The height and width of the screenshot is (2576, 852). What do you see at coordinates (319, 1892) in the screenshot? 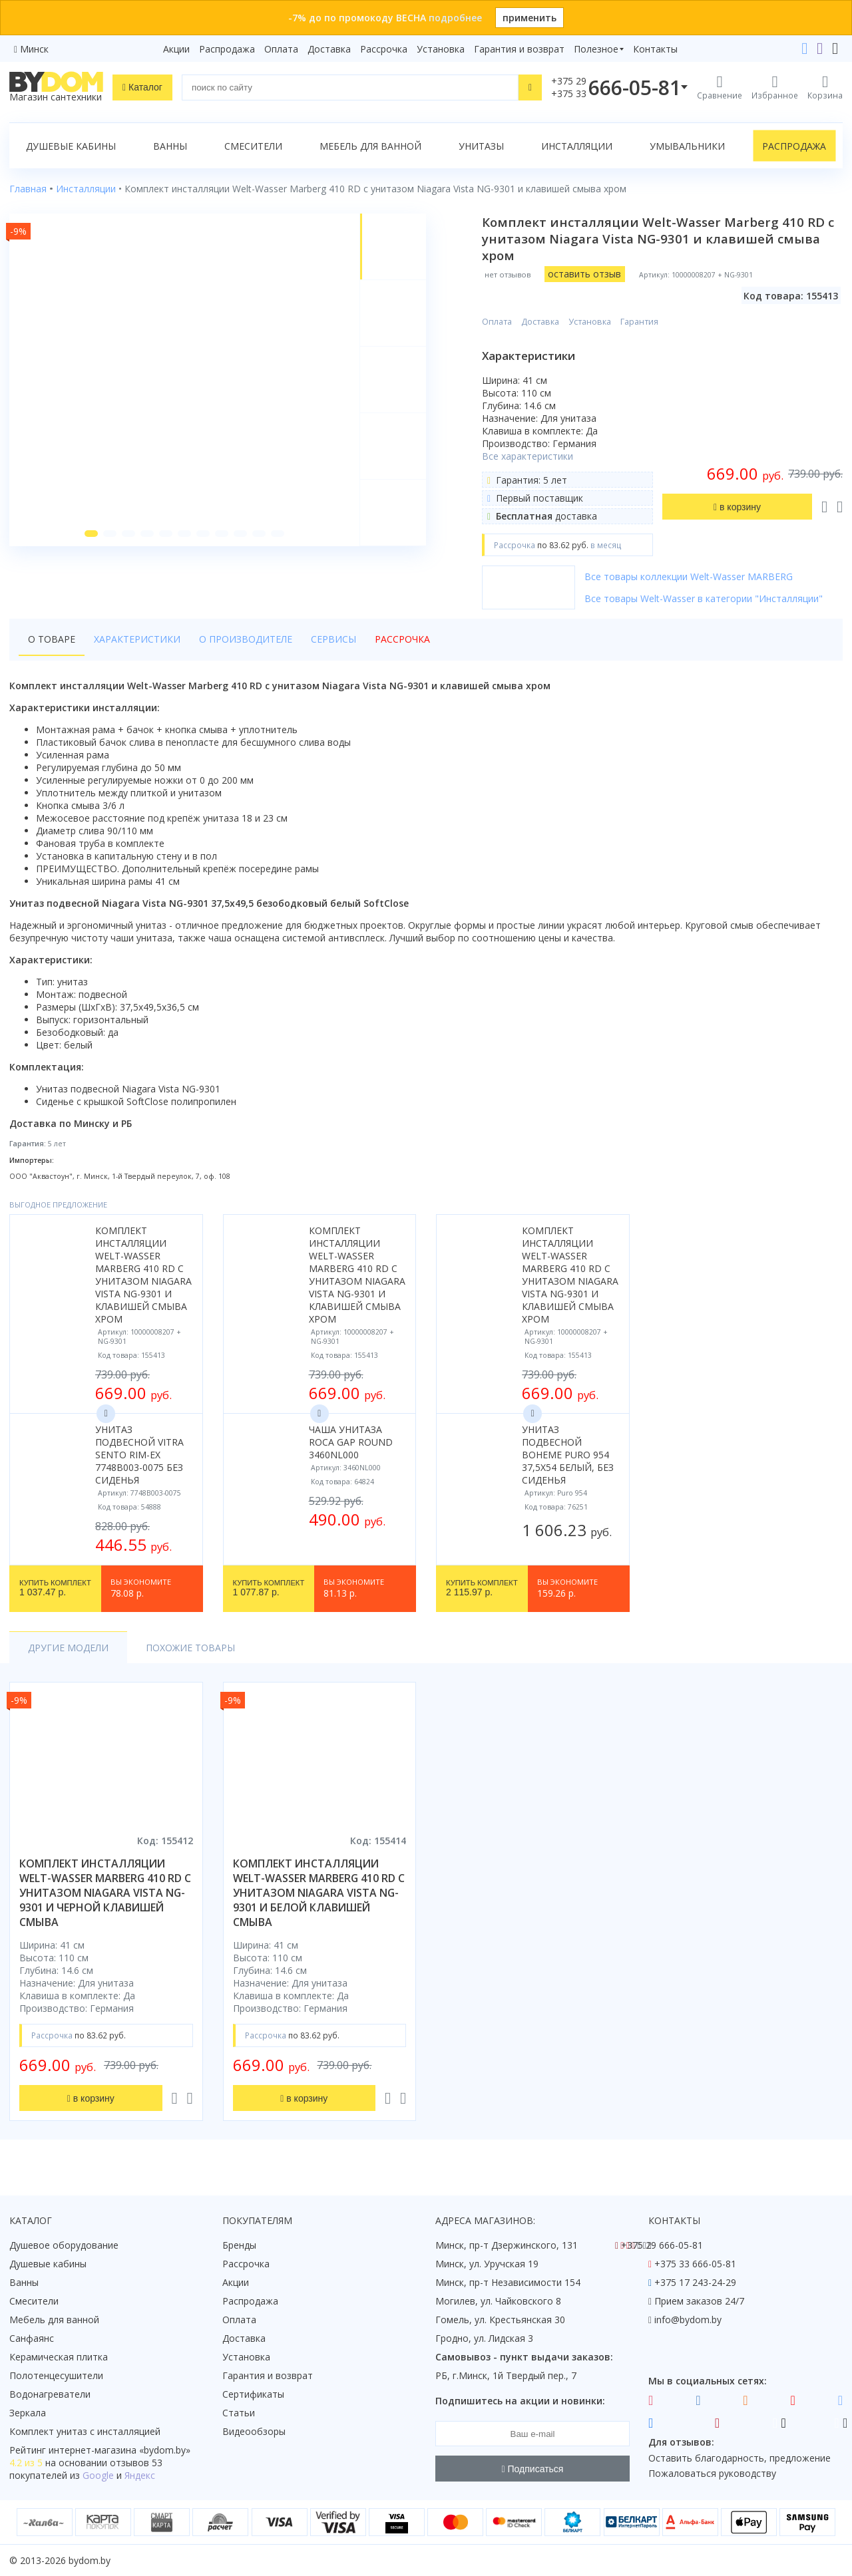
I see `комплект инсталляции welt-wasser marberg 410 rd с унитазом niagara vista ng-9301 и белой клавишей смыва` at bounding box center [319, 1892].